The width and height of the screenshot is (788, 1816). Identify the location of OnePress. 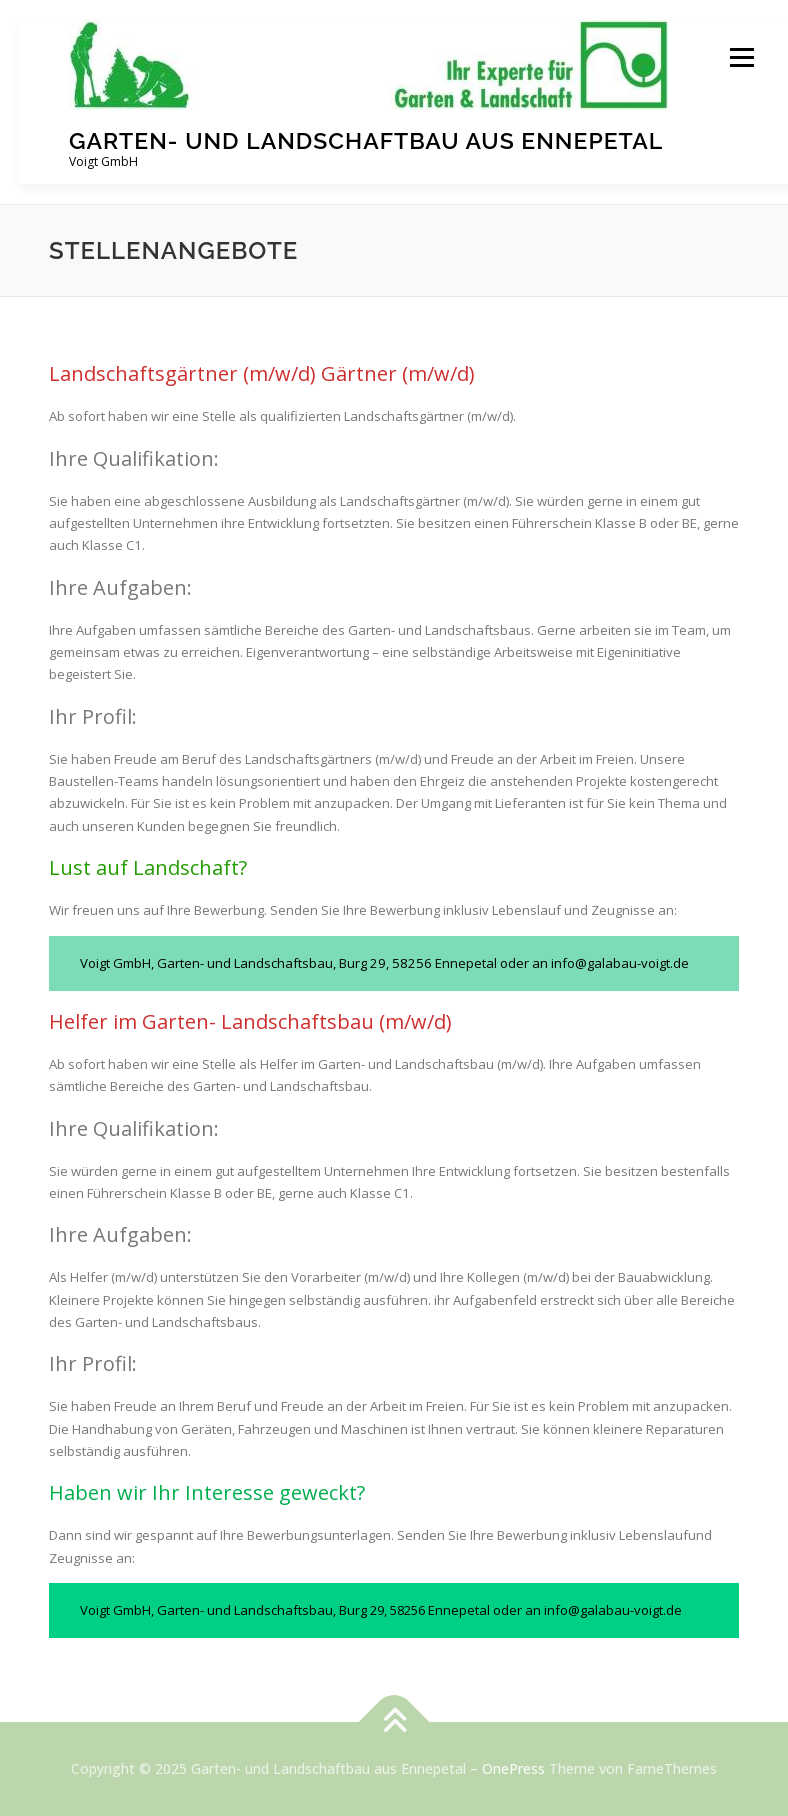
(513, 1768).